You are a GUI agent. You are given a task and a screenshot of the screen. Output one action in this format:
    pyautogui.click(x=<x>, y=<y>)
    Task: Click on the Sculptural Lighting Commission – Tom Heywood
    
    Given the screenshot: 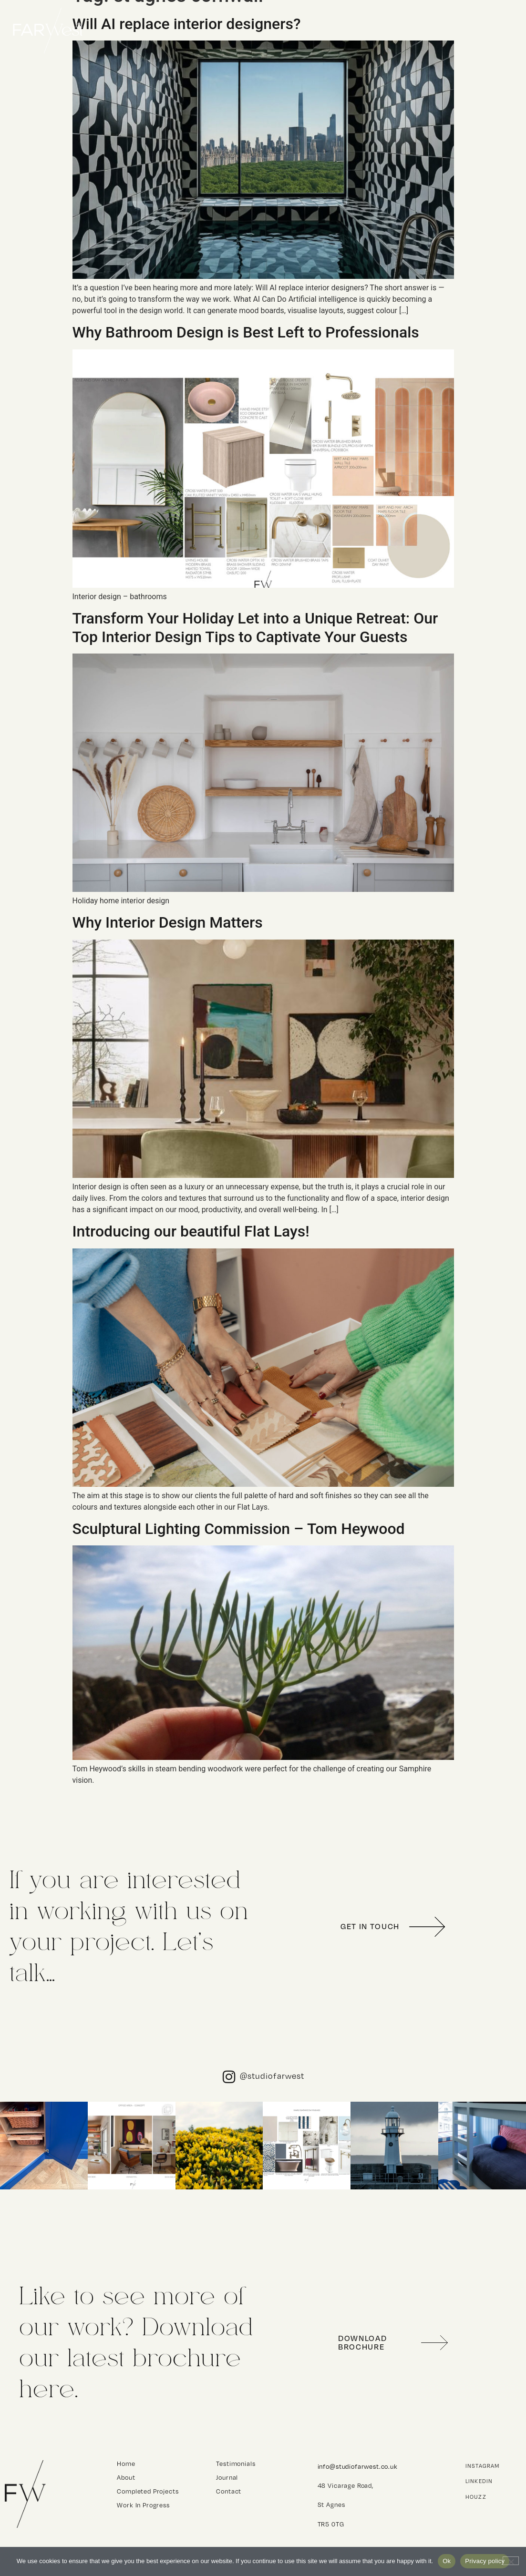 What is the action you would take?
    pyautogui.click(x=238, y=1529)
    